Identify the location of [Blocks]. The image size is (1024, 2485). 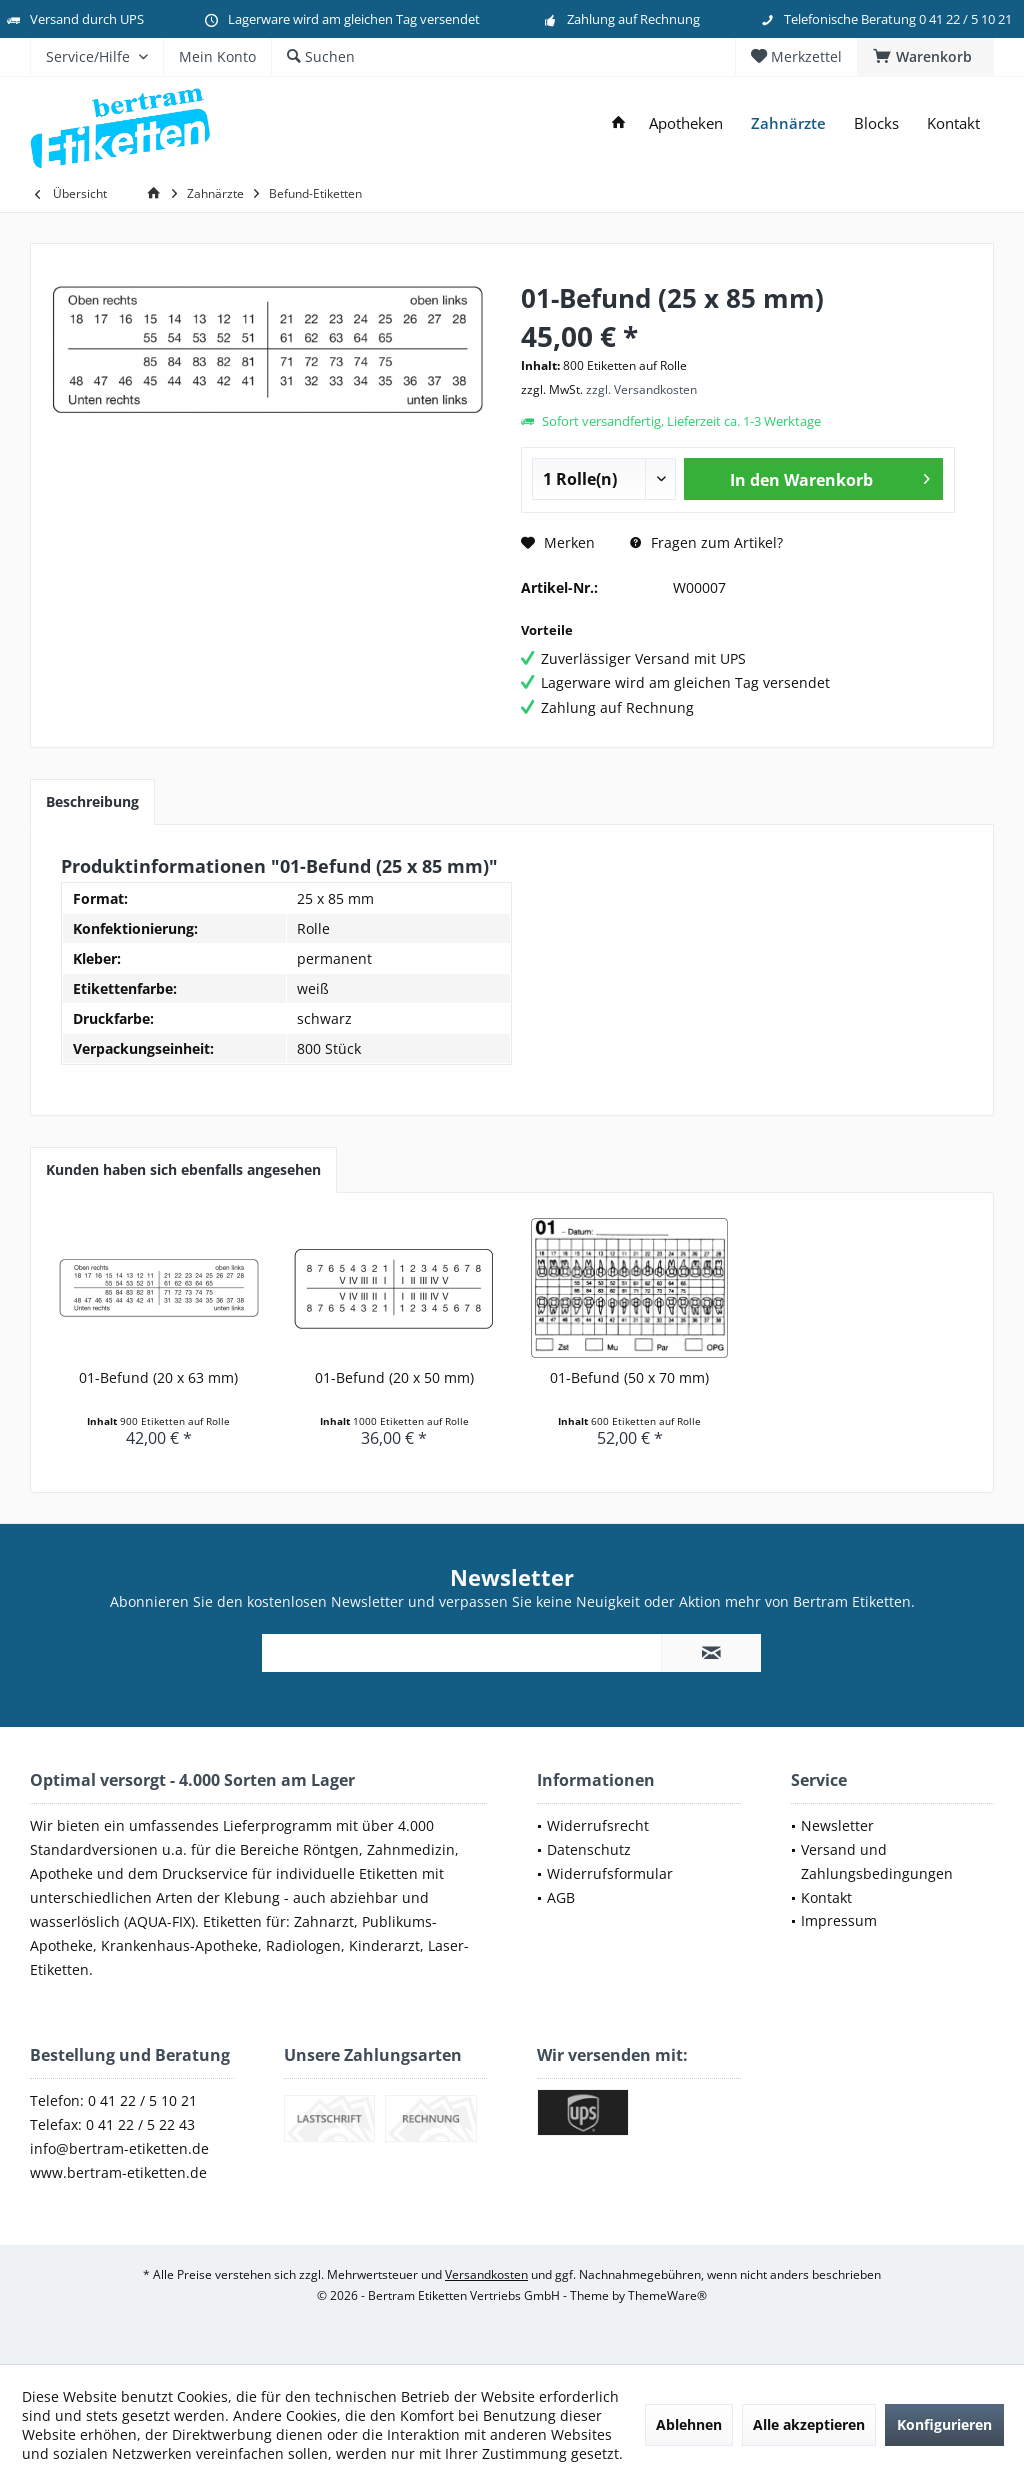
(876, 123).